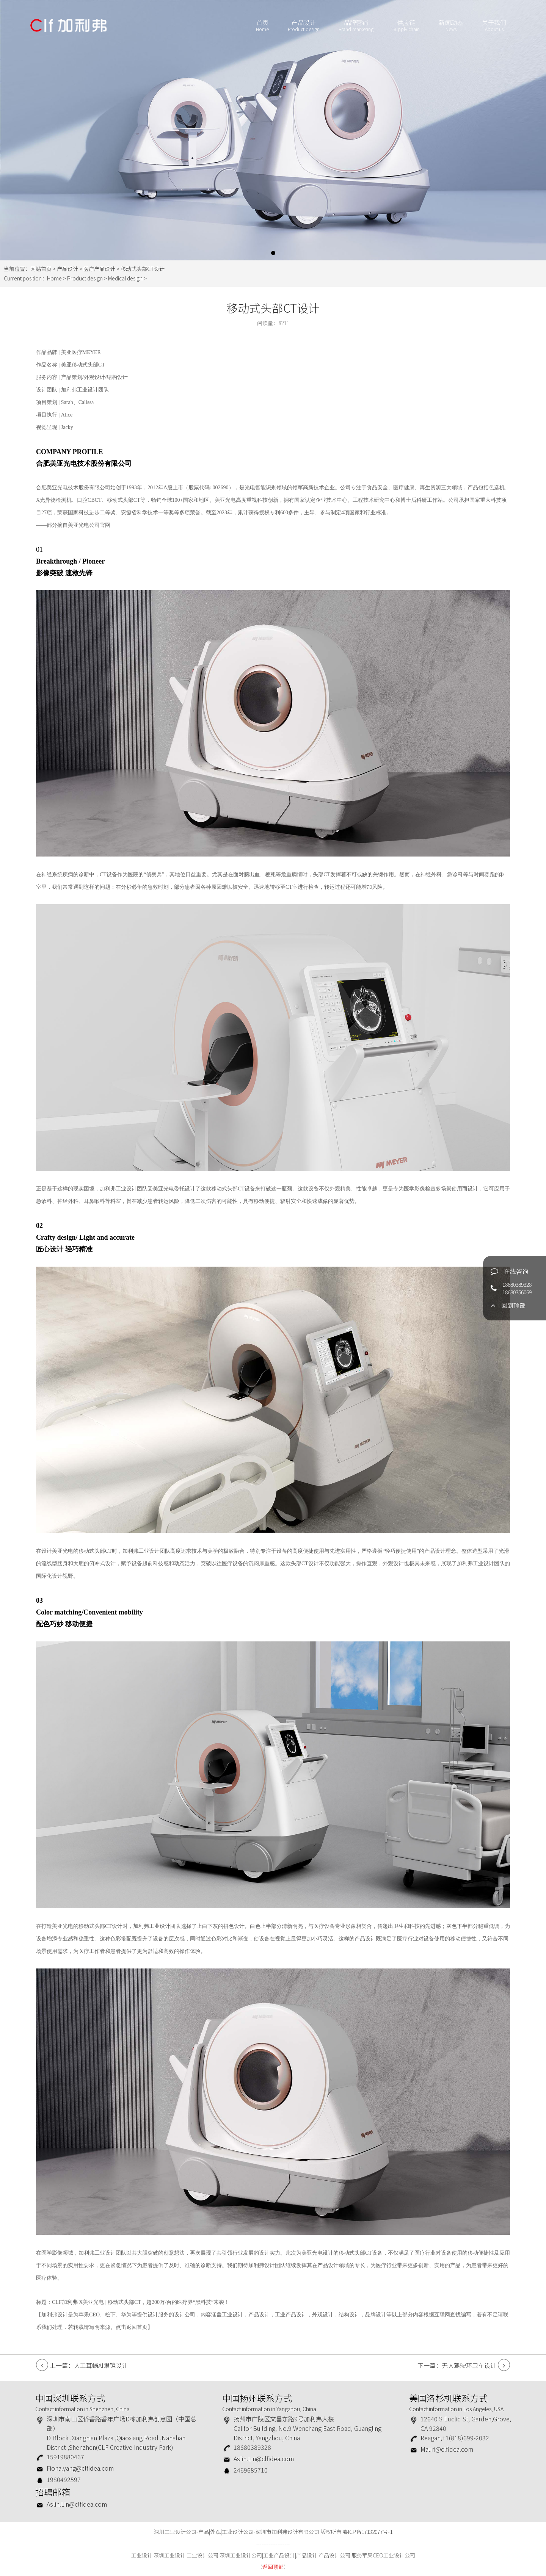 This screenshot has width=546, height=2576. Describe the element at coordinates (406, 26) in the screenshot. I see `供应链` at that location.